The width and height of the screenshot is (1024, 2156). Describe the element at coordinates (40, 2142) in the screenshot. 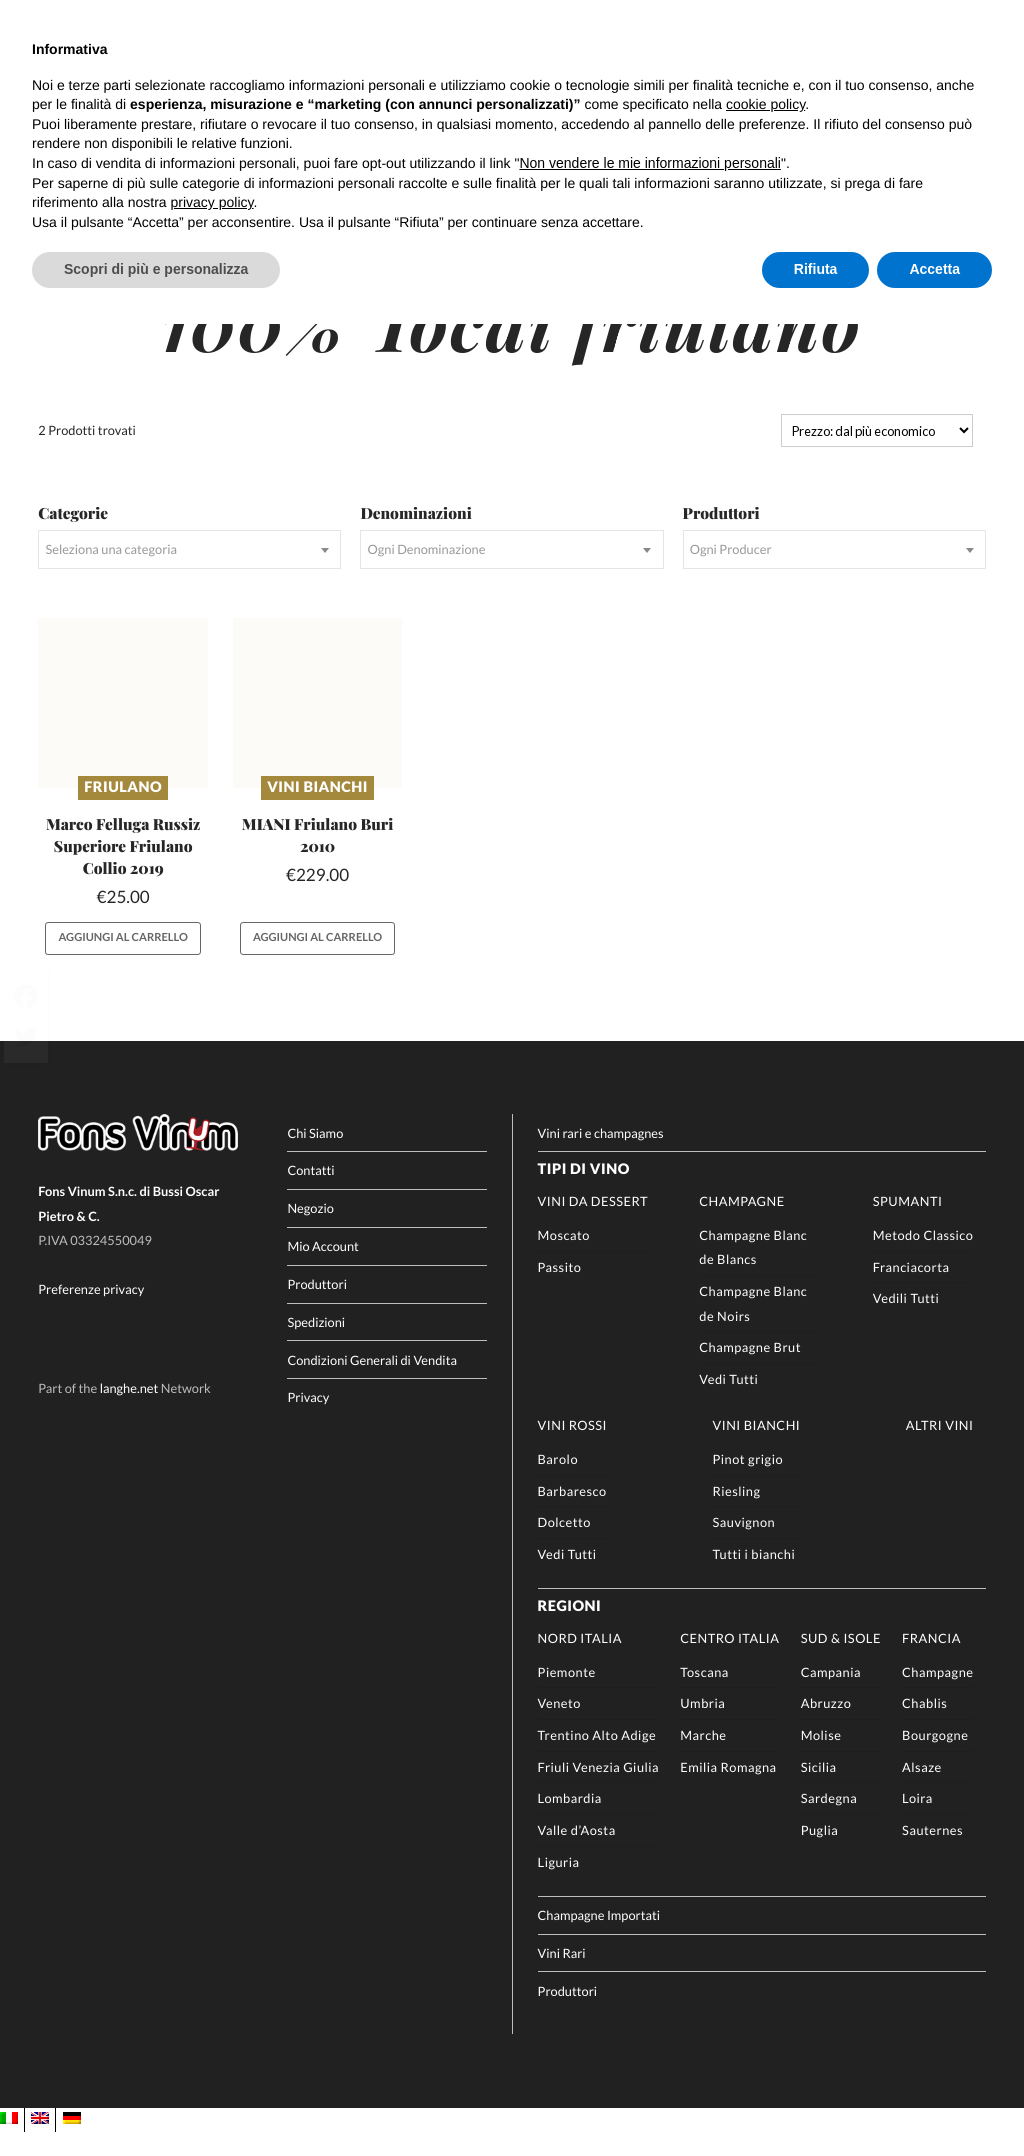

I see `[Passa a EN]` at that location.